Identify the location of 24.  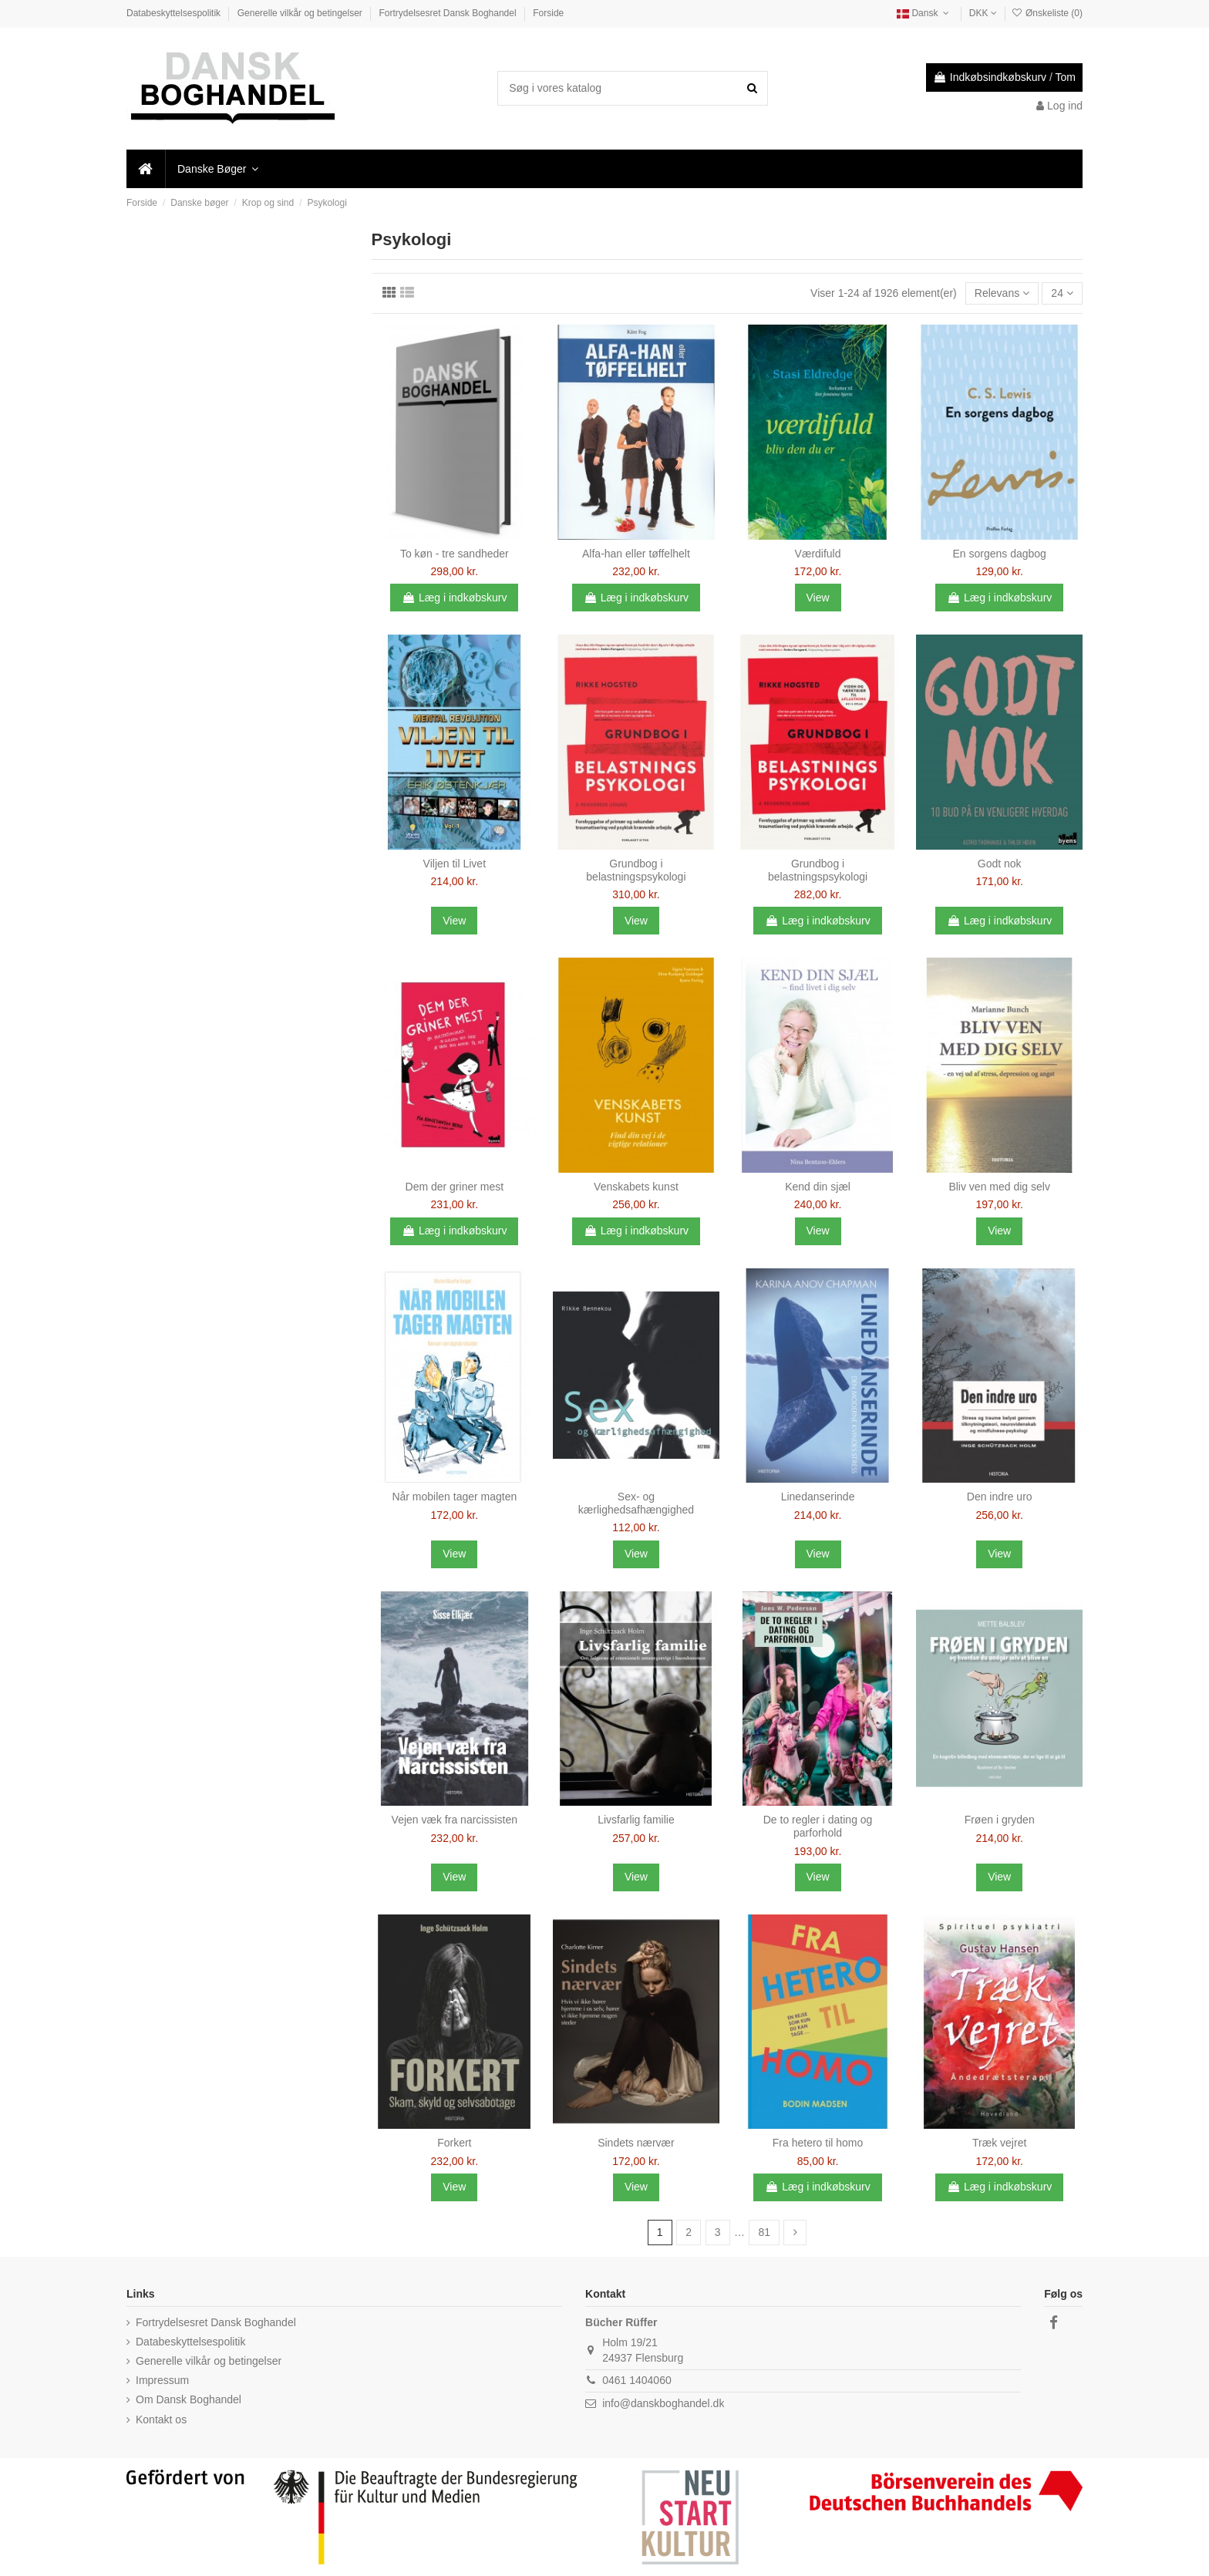
(1062, 293).